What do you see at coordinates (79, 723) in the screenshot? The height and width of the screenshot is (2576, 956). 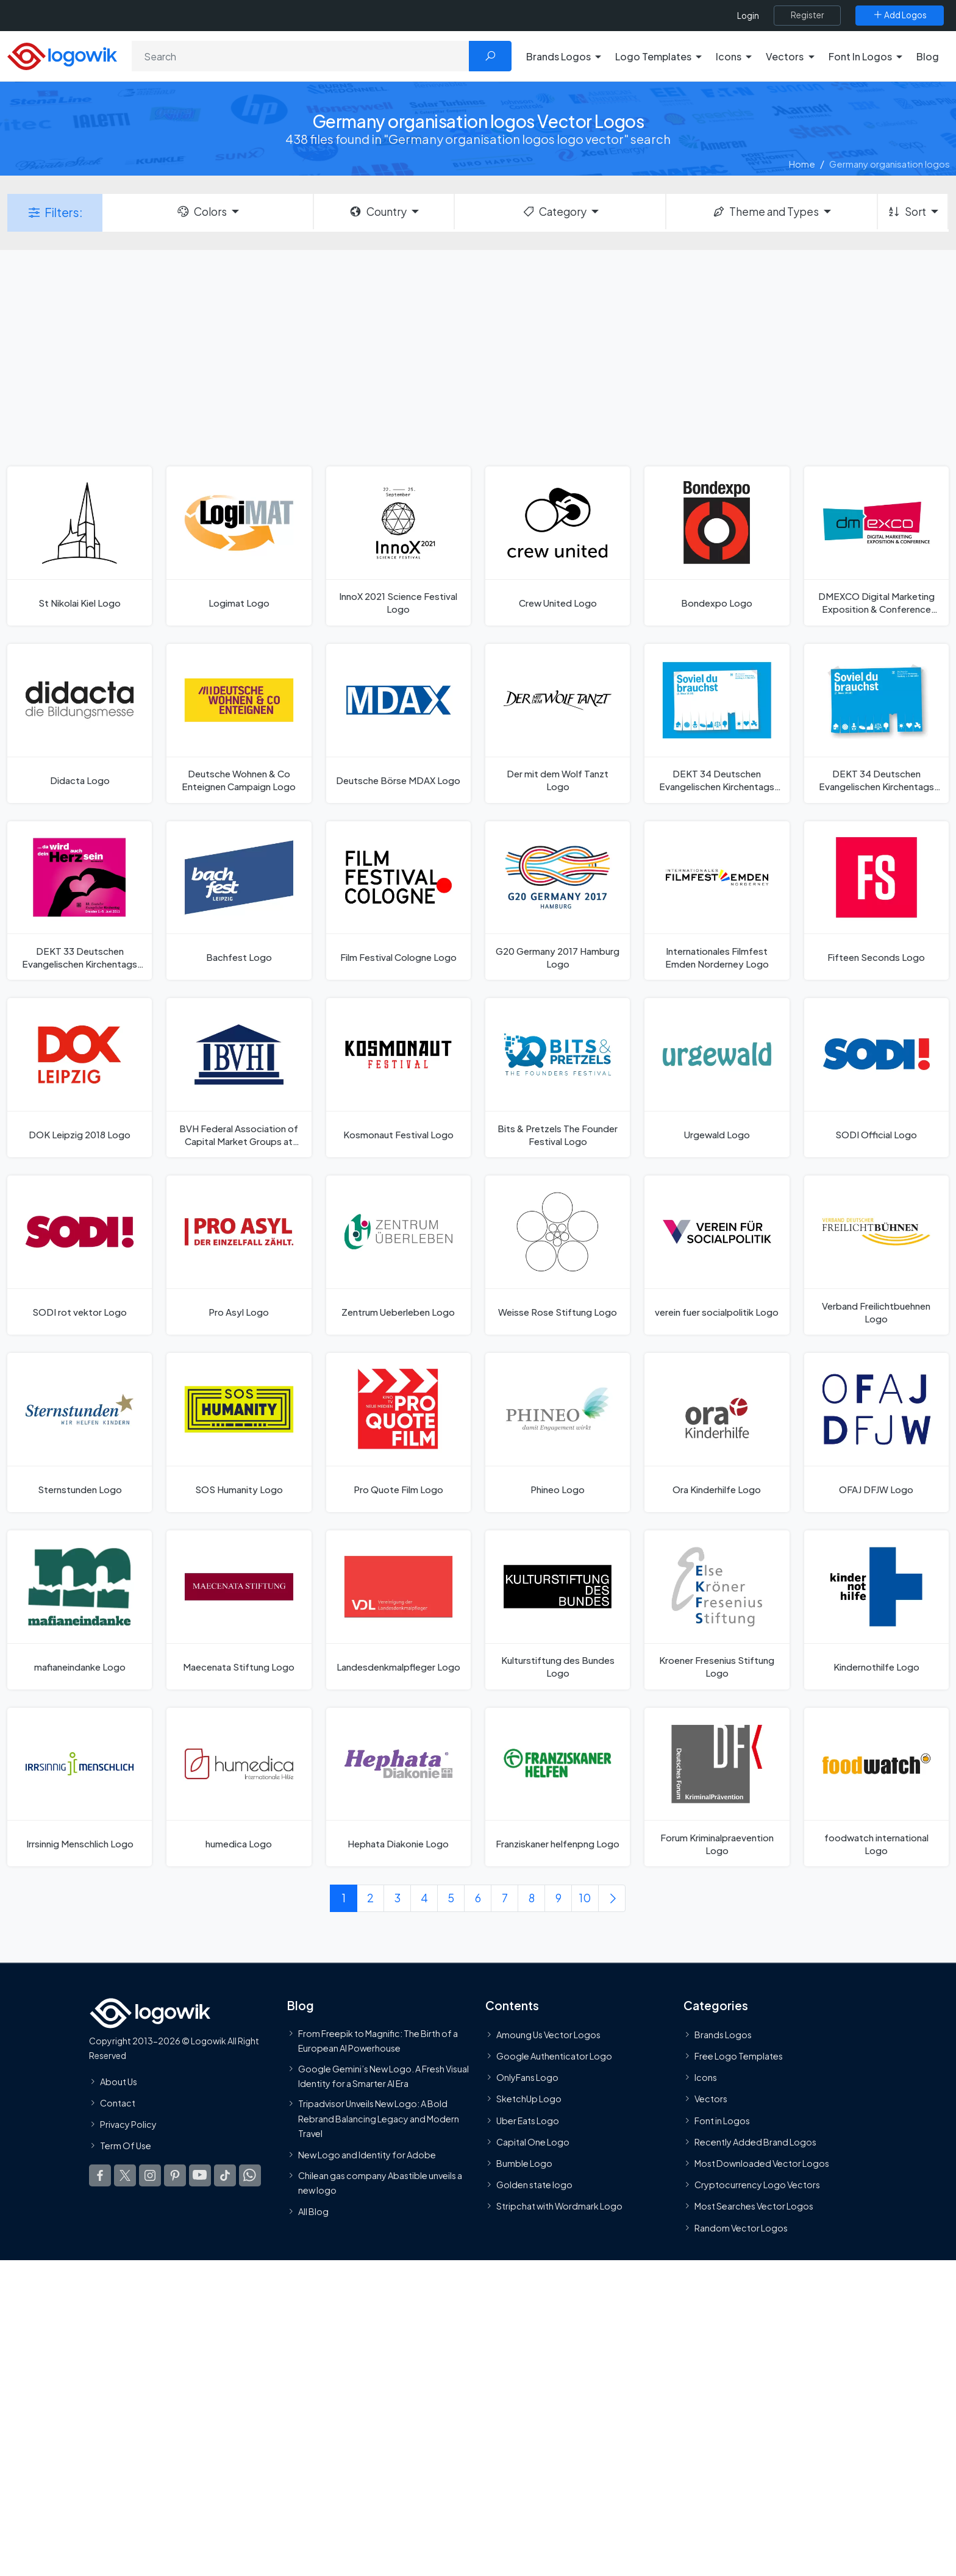 I see `[Didacta Logo]` at bounding box center [79, 723].